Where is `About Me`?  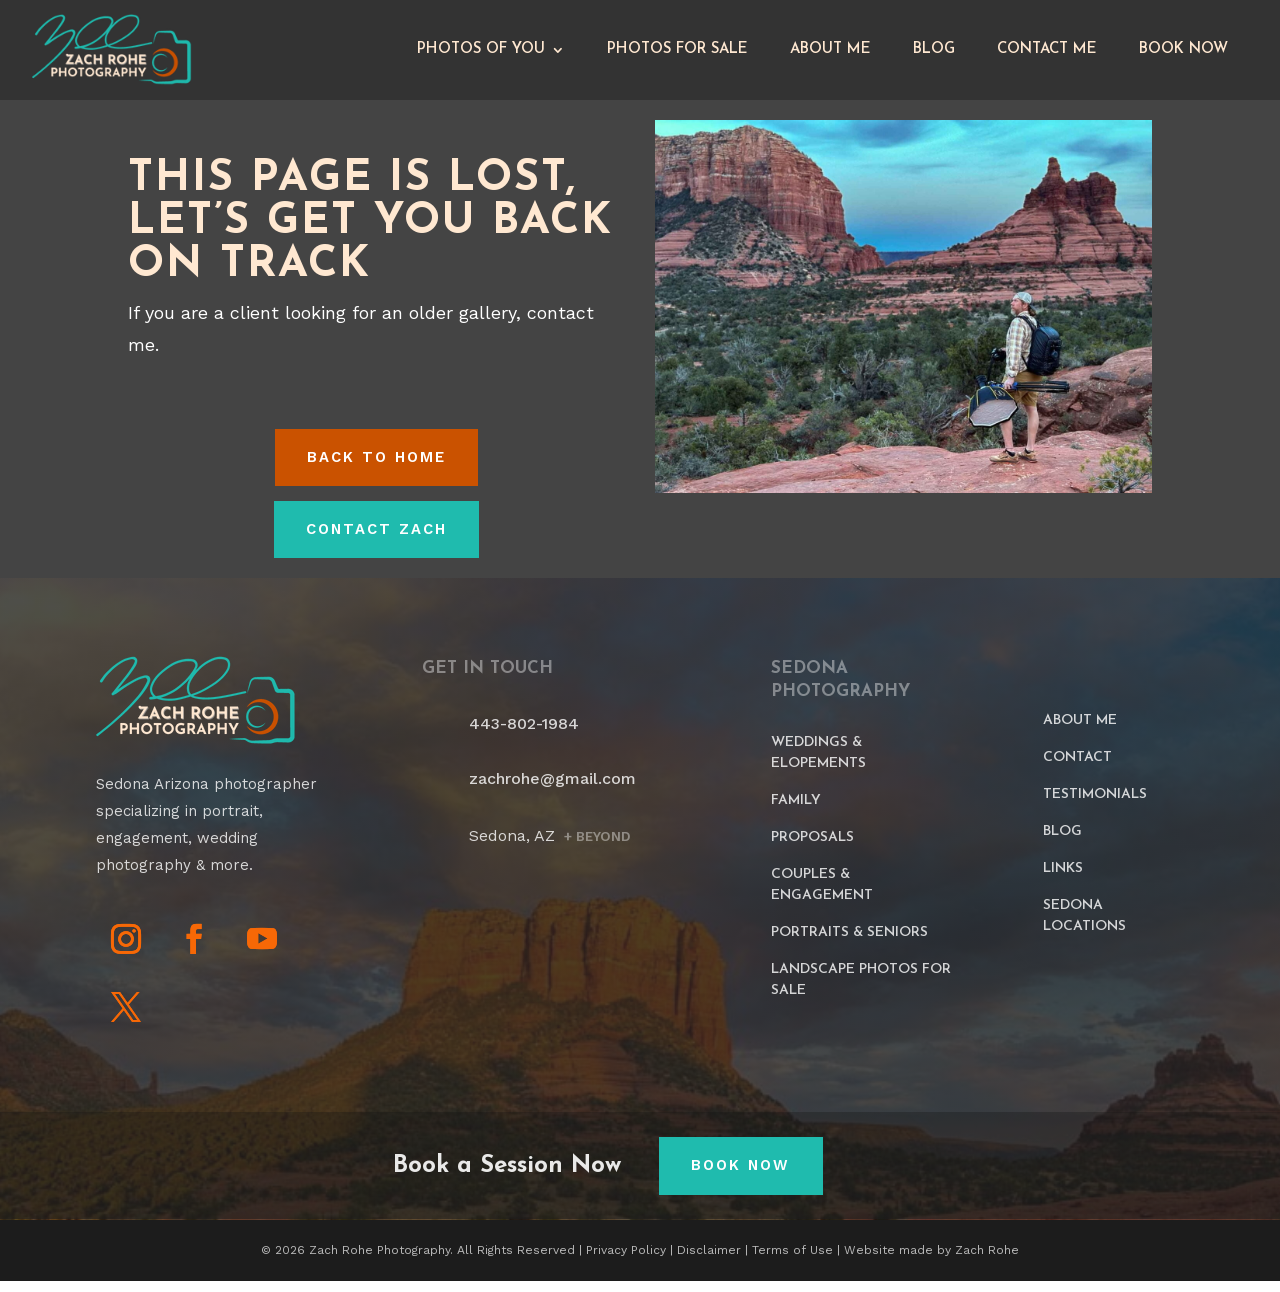
About Me is located at coordinates (830, 54).